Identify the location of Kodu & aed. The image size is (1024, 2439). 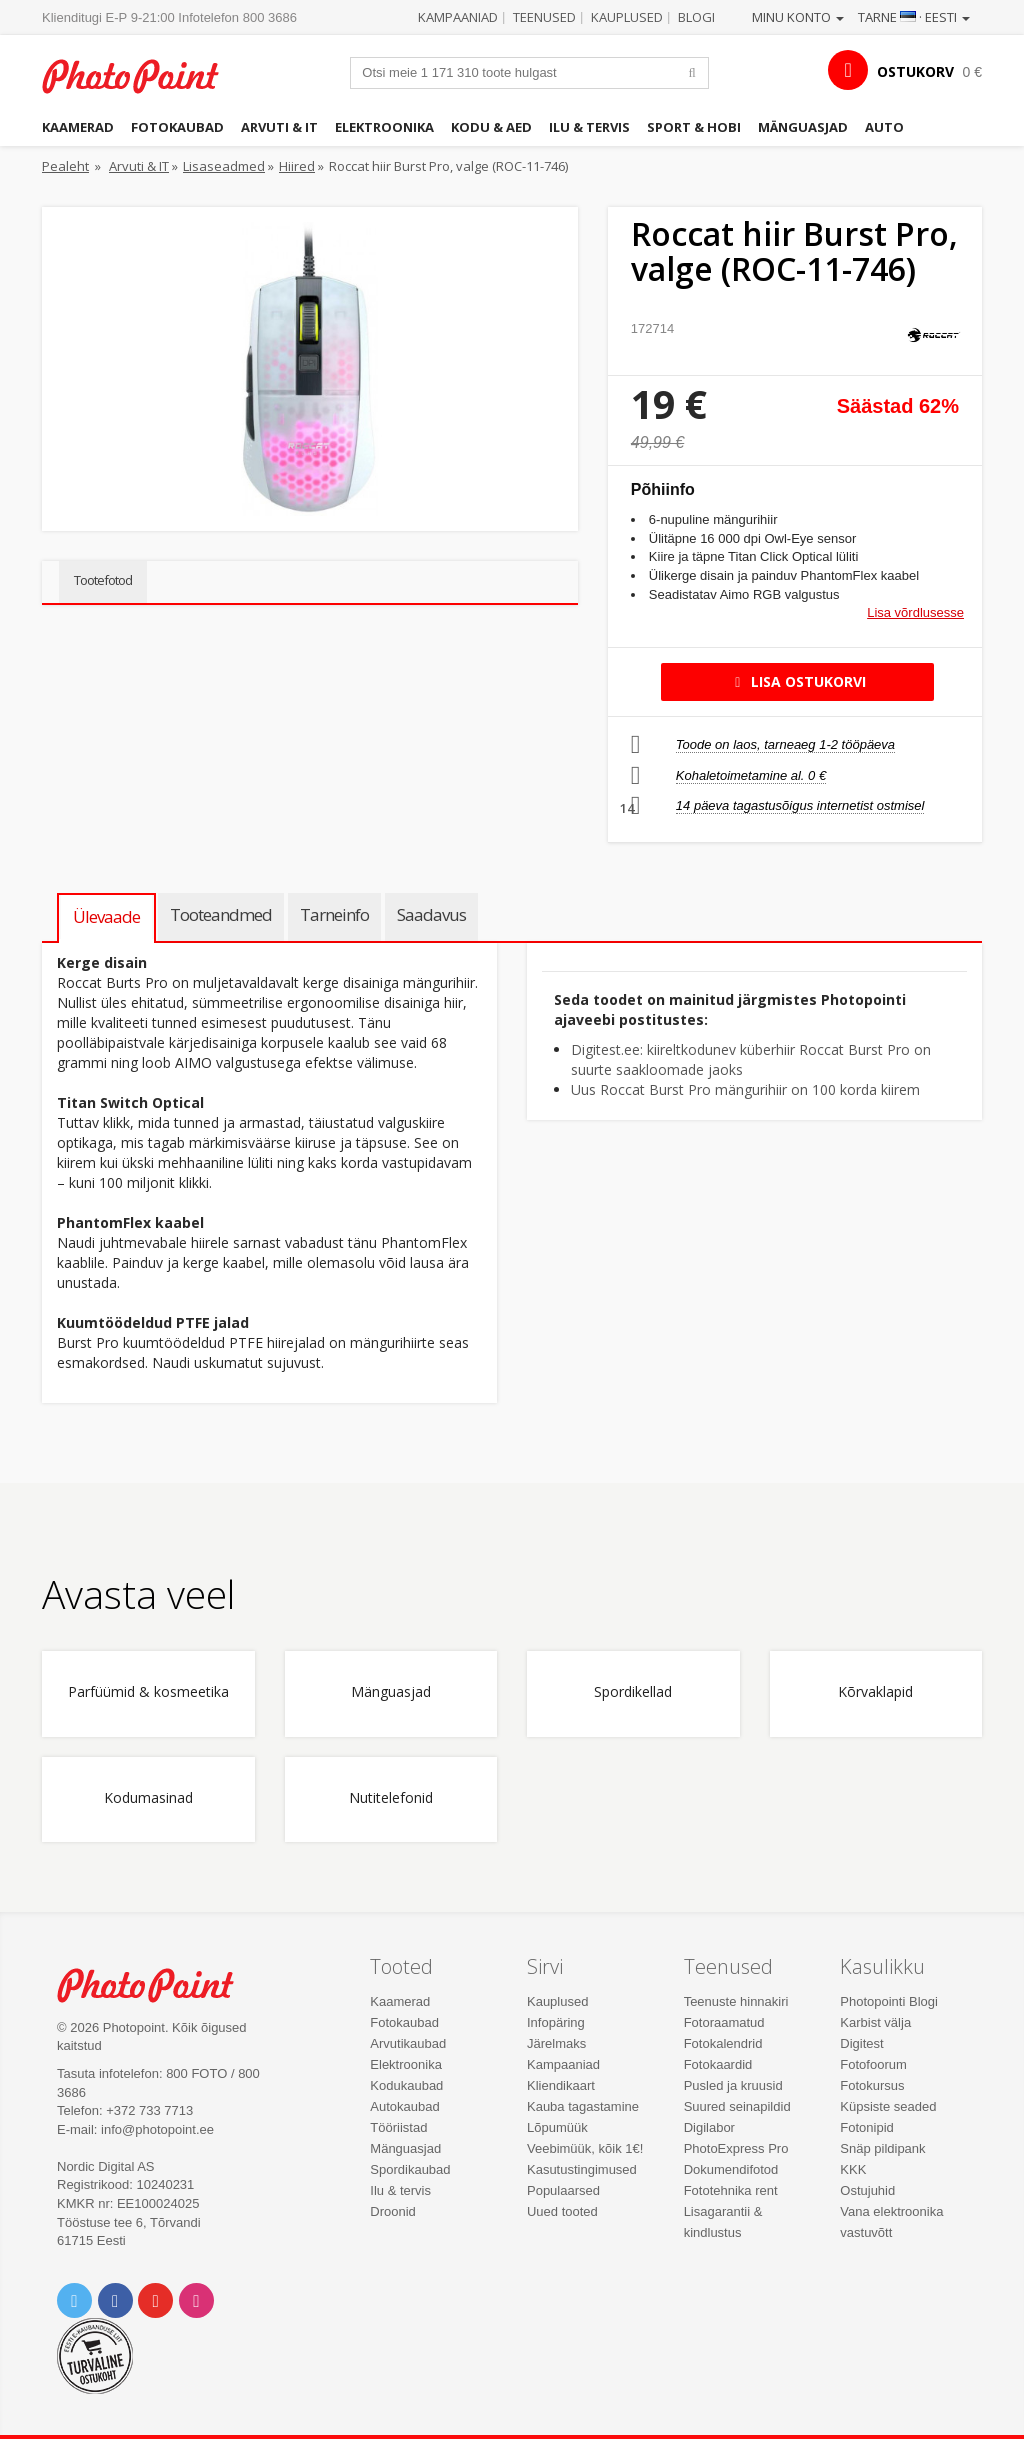
(491, 127).